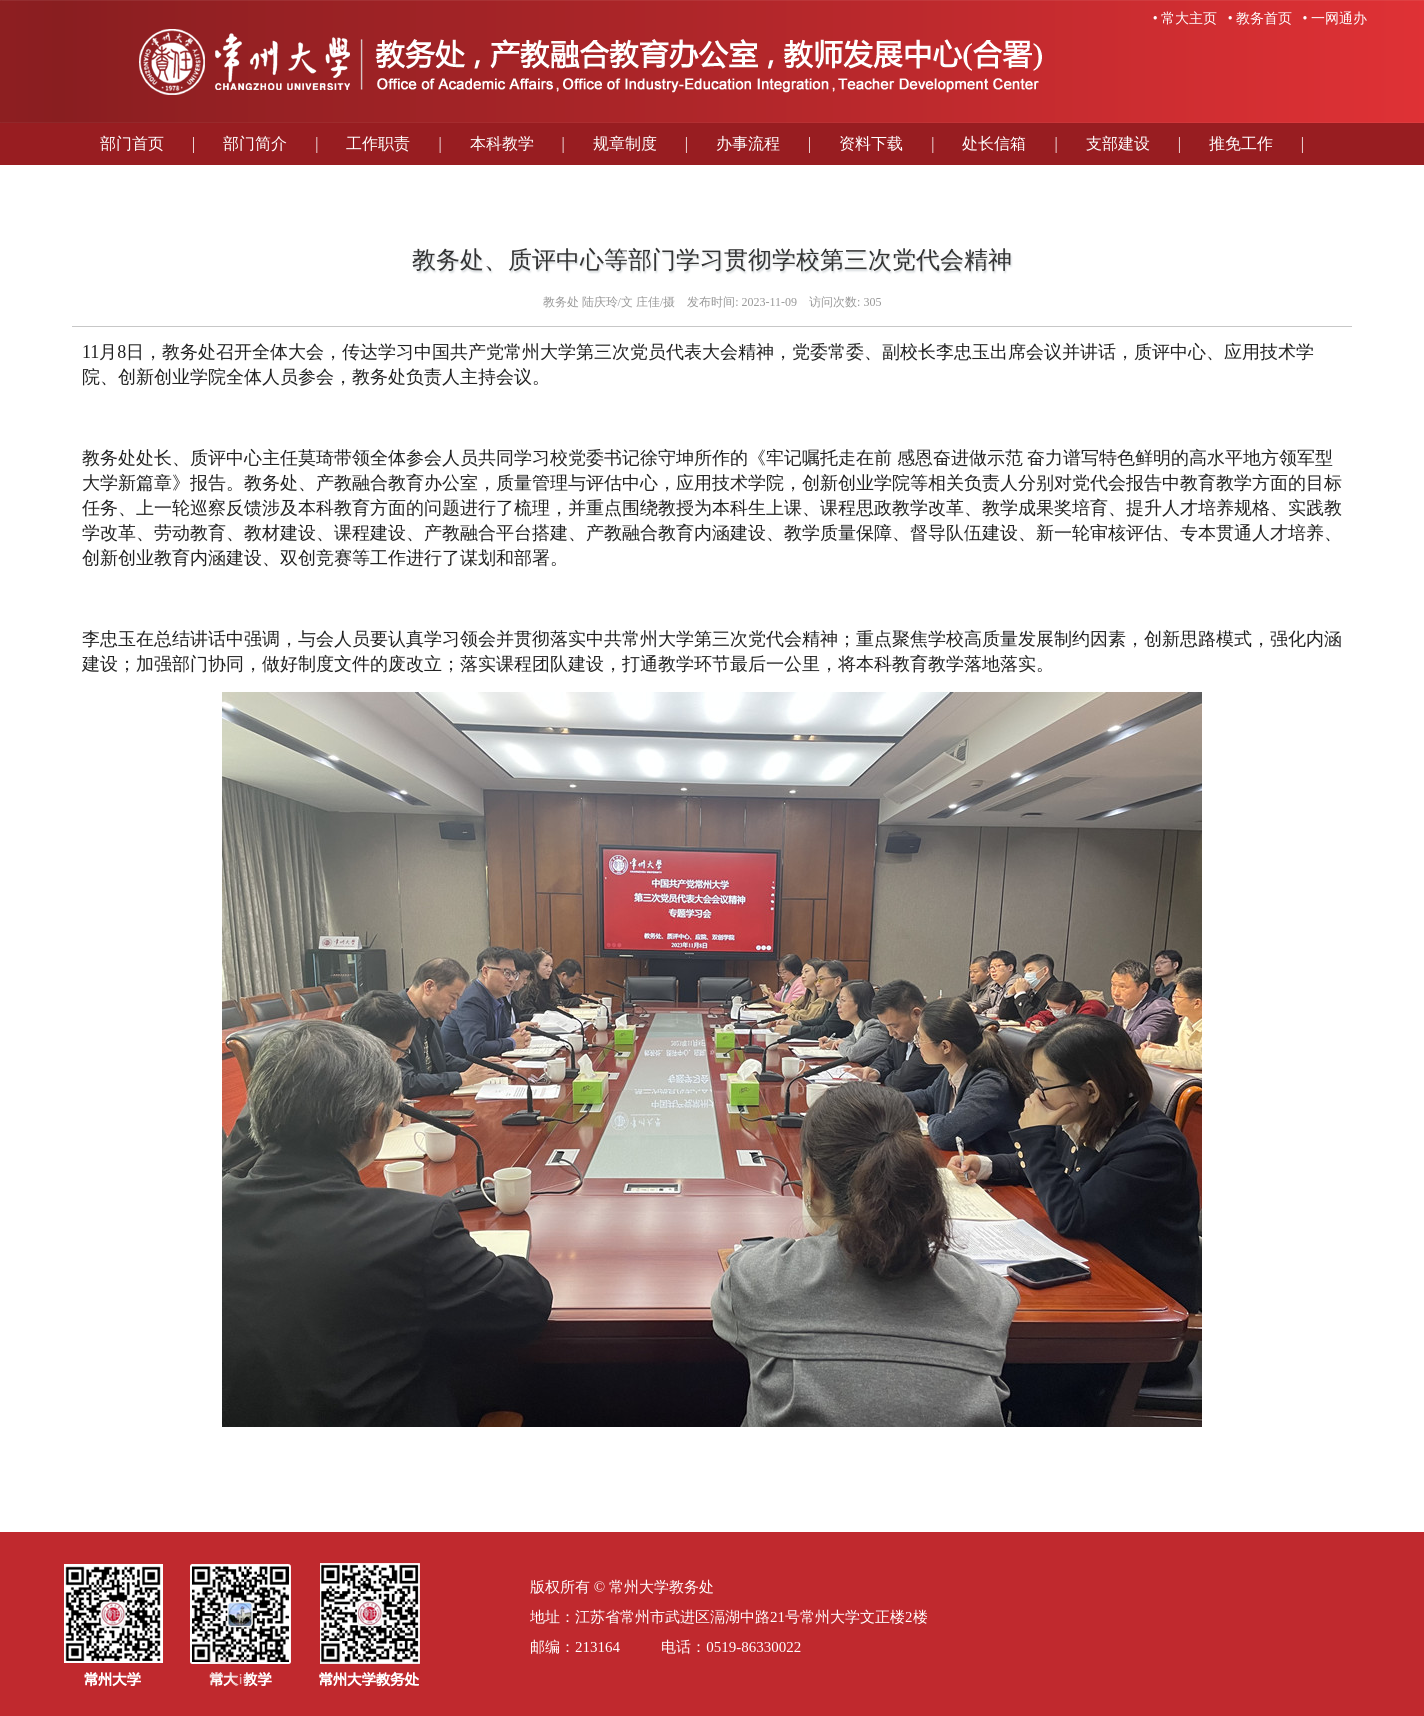 The image size is (1424, 1716). I want to click on 规章制度, so click(625, 143).